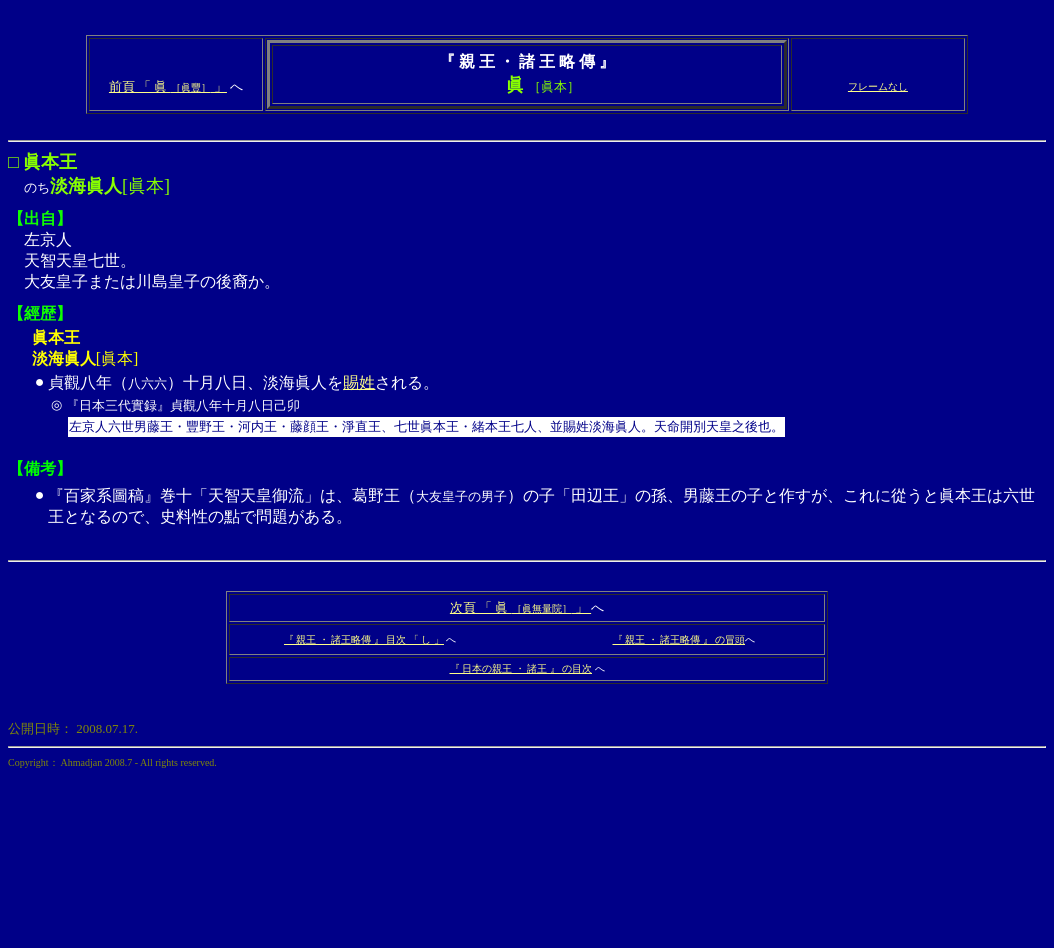  I want to click on 『 日本の親王 ・ 諸王 』 の目次, so click(521, 668).